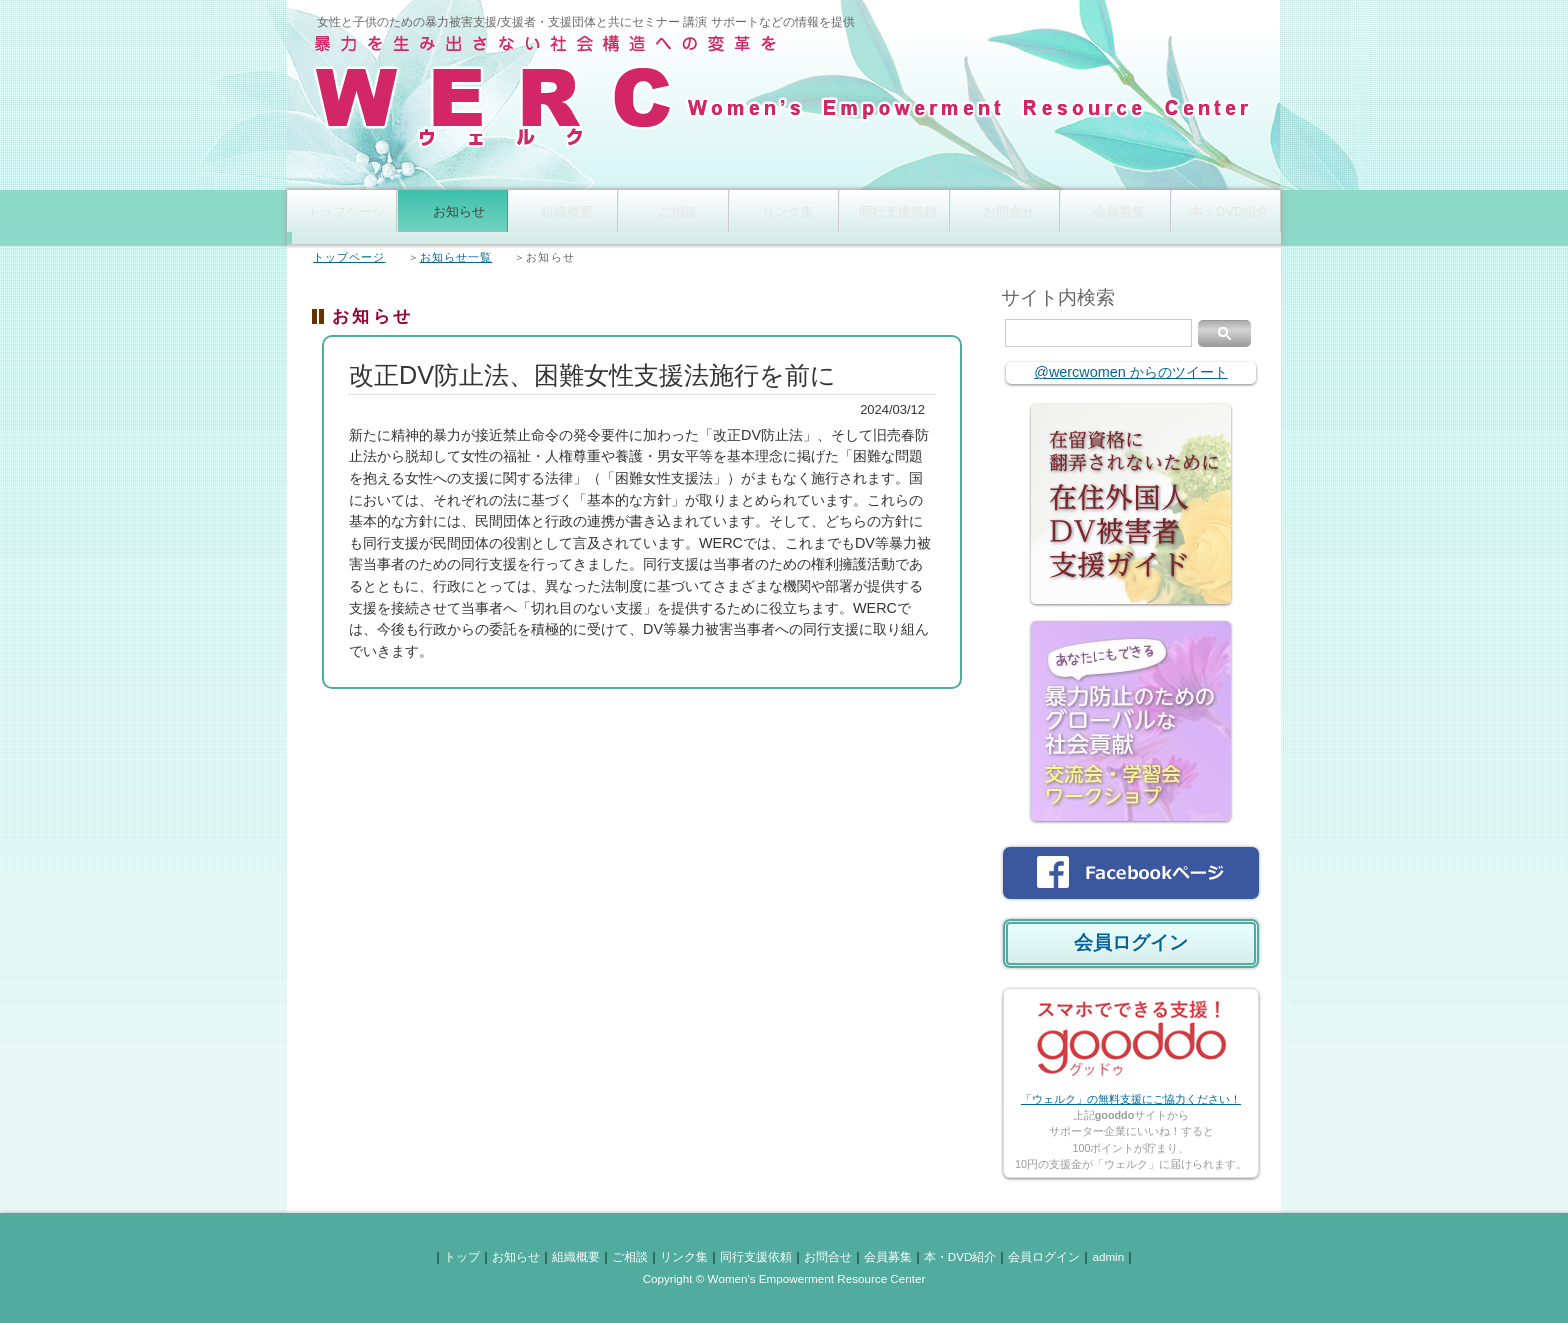 This screenshot has height=1323, width=1568. What do you see at coordinates (1130, 372) in the screenshot?
I see `@wercwomen からのツイート` at bounding box center [1130, 372].